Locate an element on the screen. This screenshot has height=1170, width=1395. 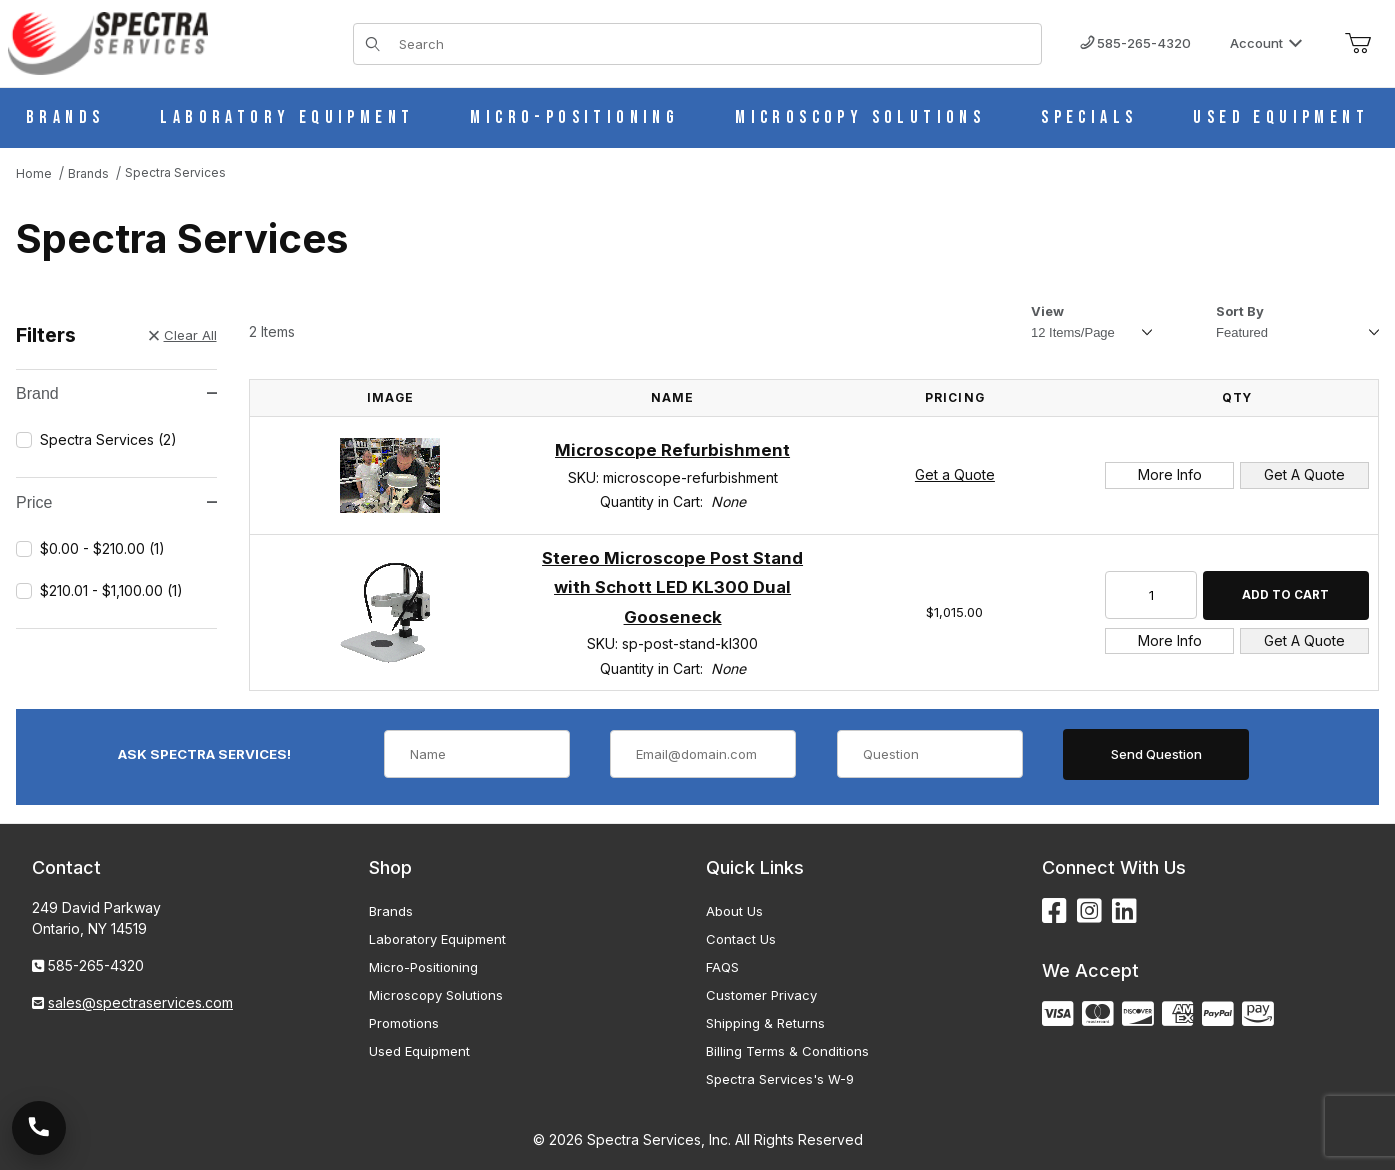
Contact Us is located at coordinates (741, 939).